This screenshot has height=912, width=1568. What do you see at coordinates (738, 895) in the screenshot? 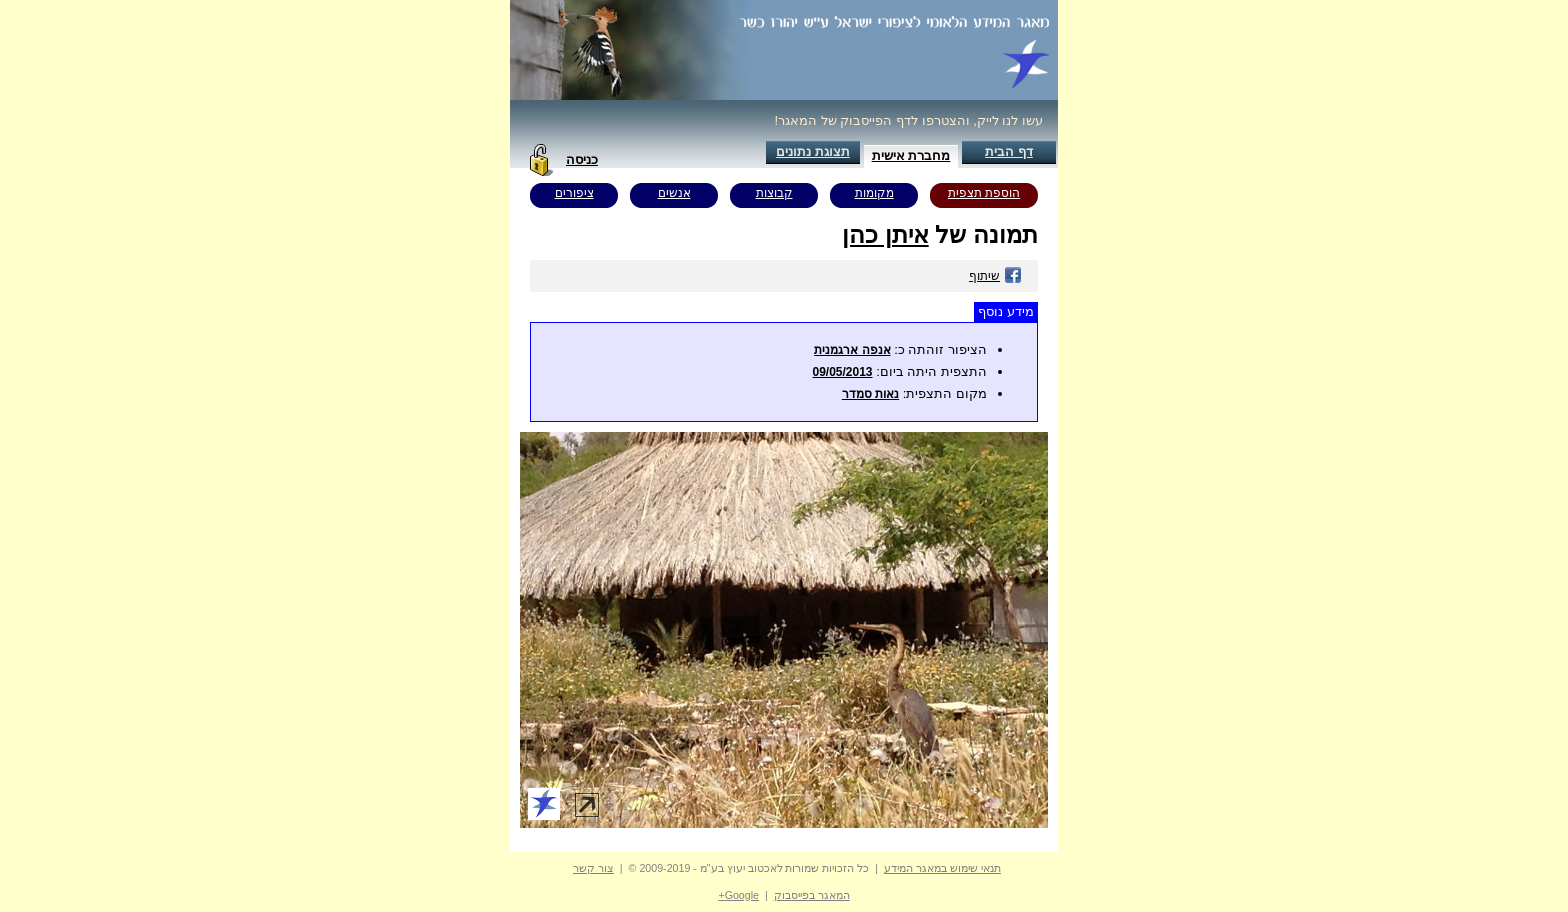
I see `Google+` at bounding box center [738, 895].